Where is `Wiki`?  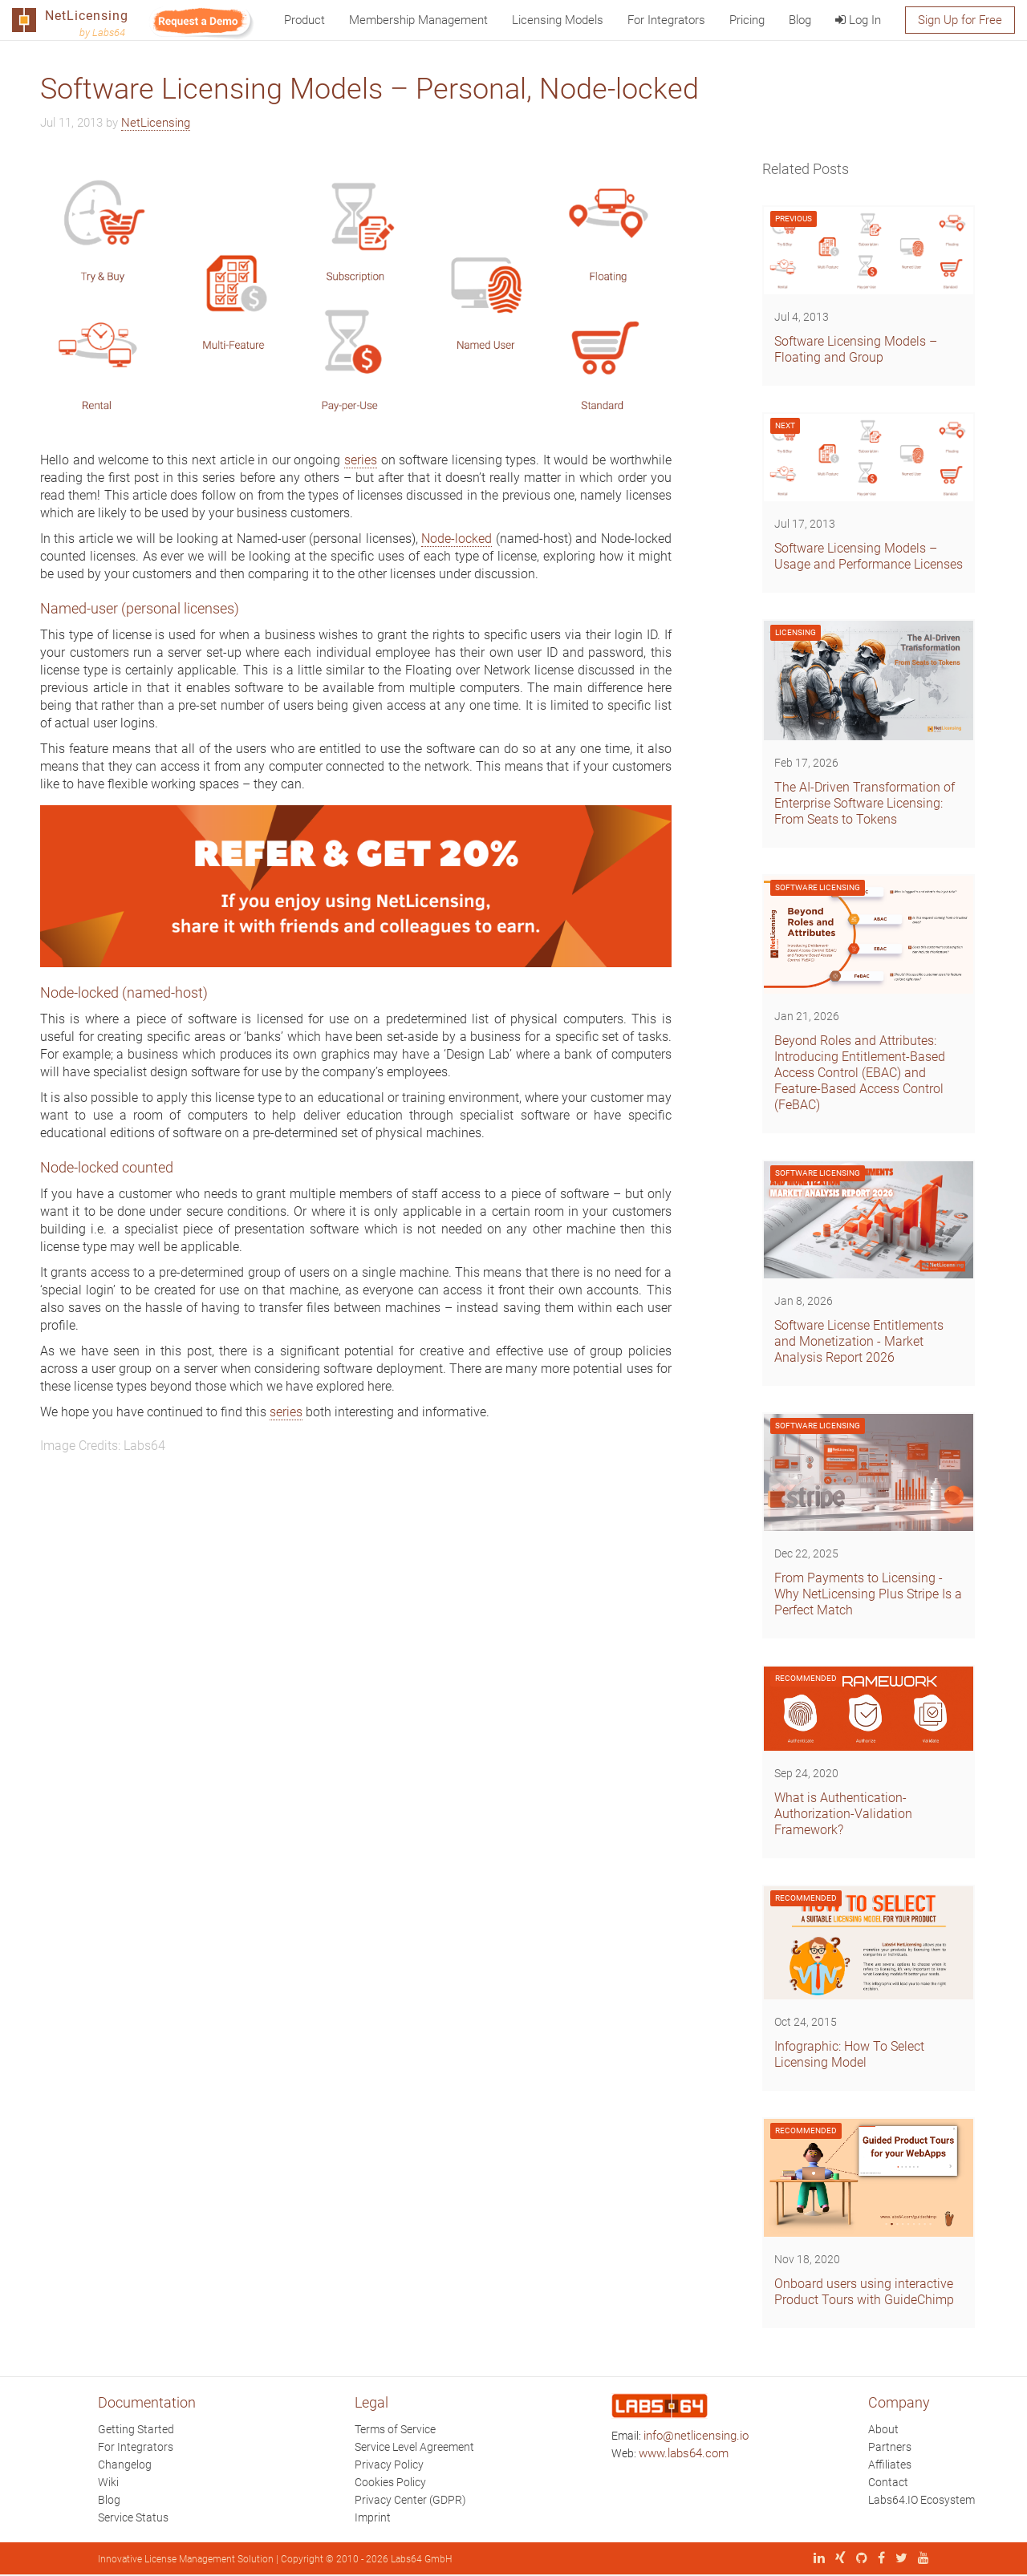
Wiki is located at coordinates (108, 2482).